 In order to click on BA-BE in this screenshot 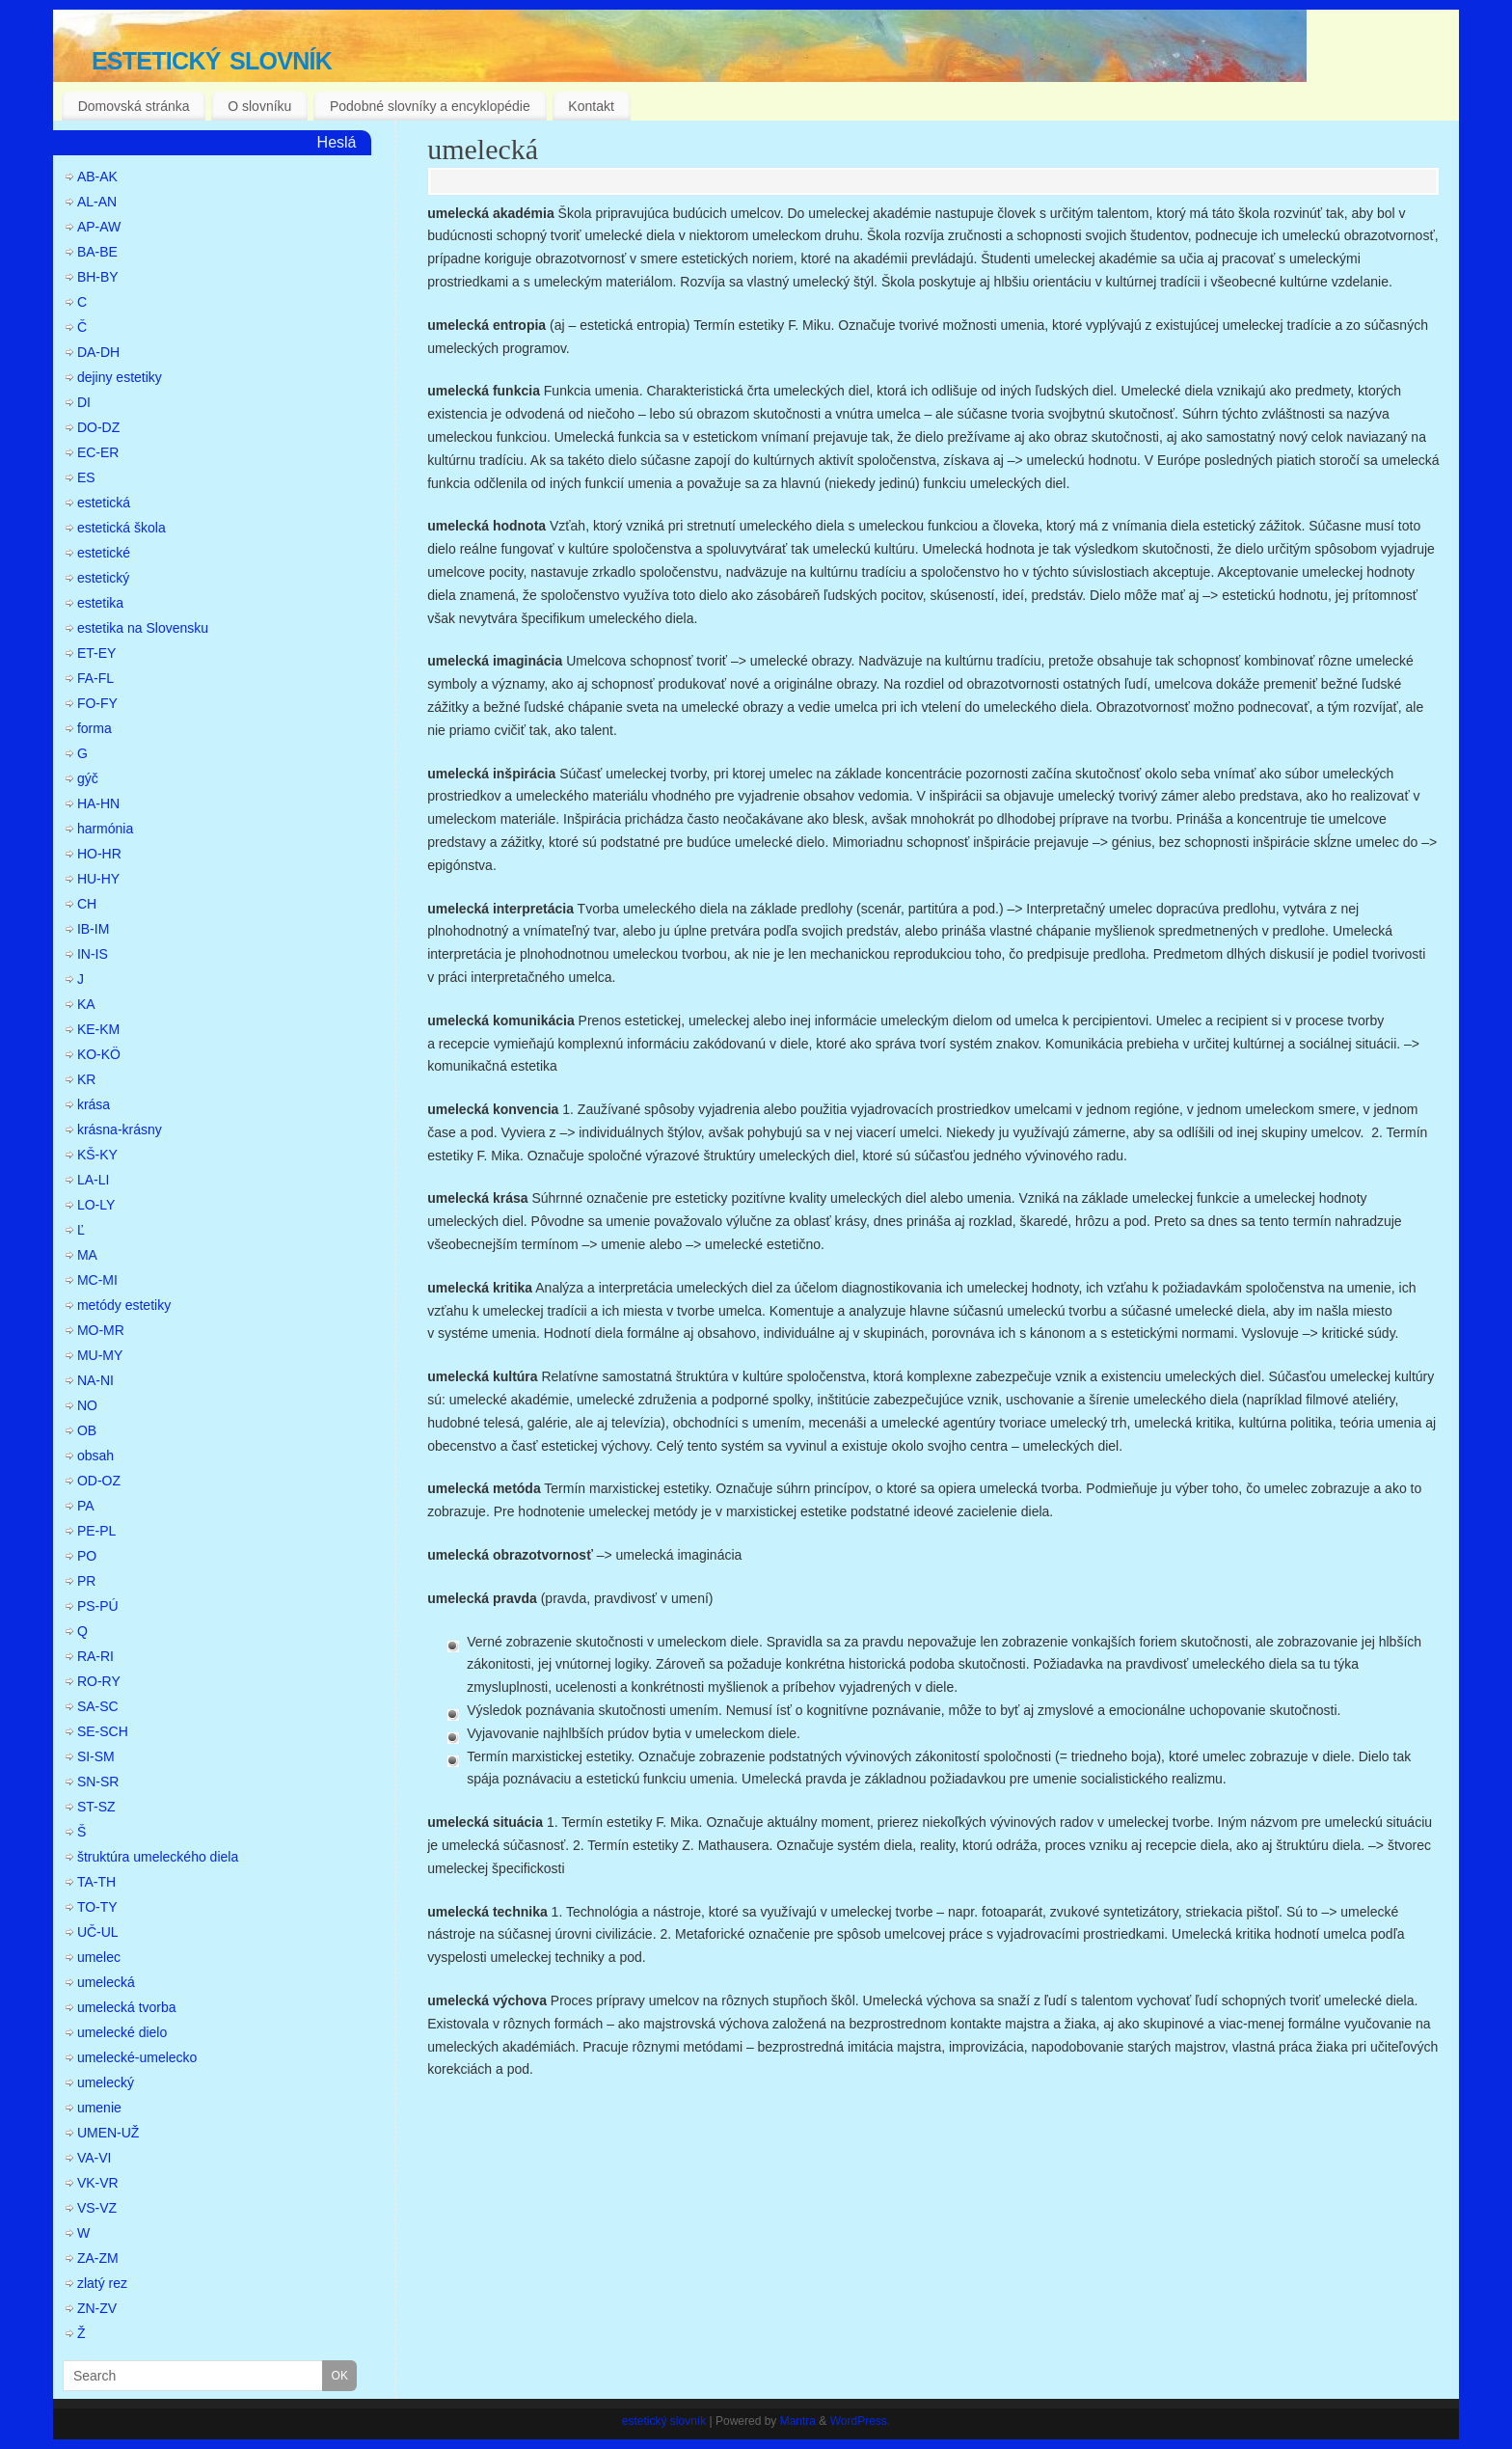, I will do `click(97, 251)`.